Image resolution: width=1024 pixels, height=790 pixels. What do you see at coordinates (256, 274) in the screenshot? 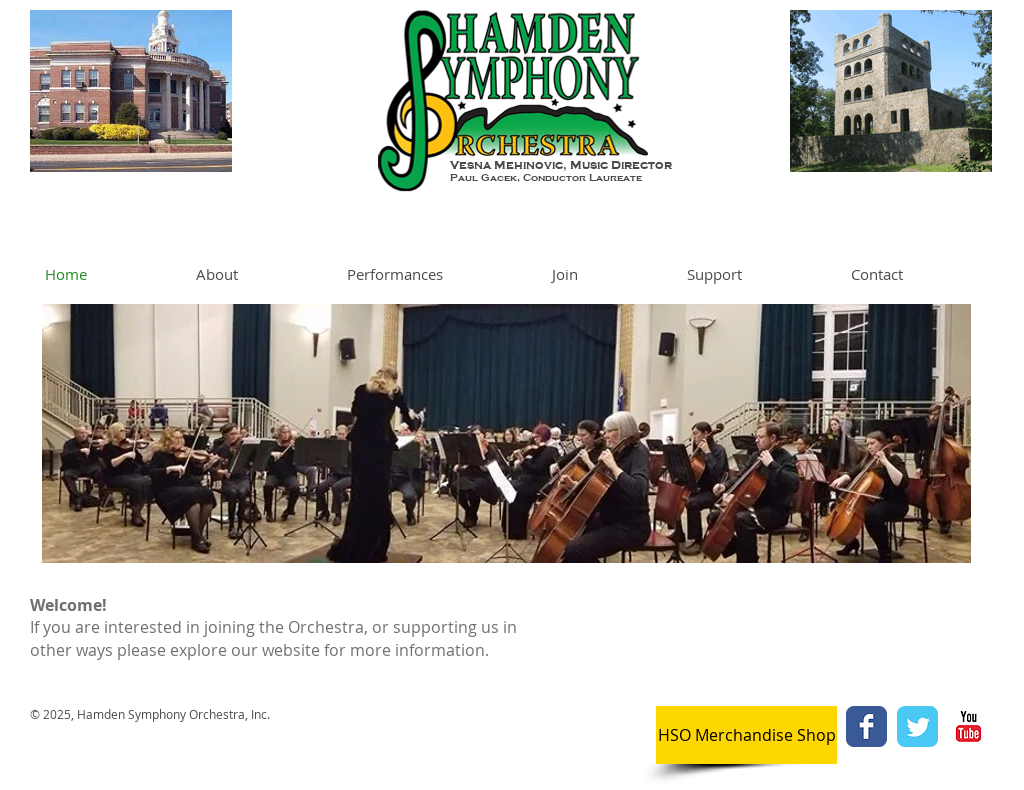
I see `[button]` at bounding box center [256, 274].